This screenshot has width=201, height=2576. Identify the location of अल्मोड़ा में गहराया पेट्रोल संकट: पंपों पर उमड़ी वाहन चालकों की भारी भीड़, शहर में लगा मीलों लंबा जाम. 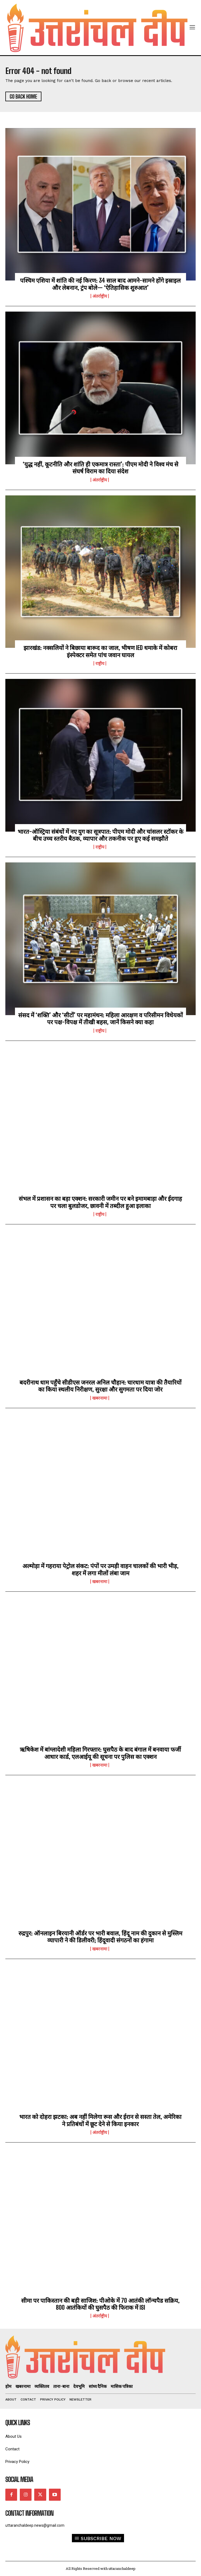
(100, 1569).